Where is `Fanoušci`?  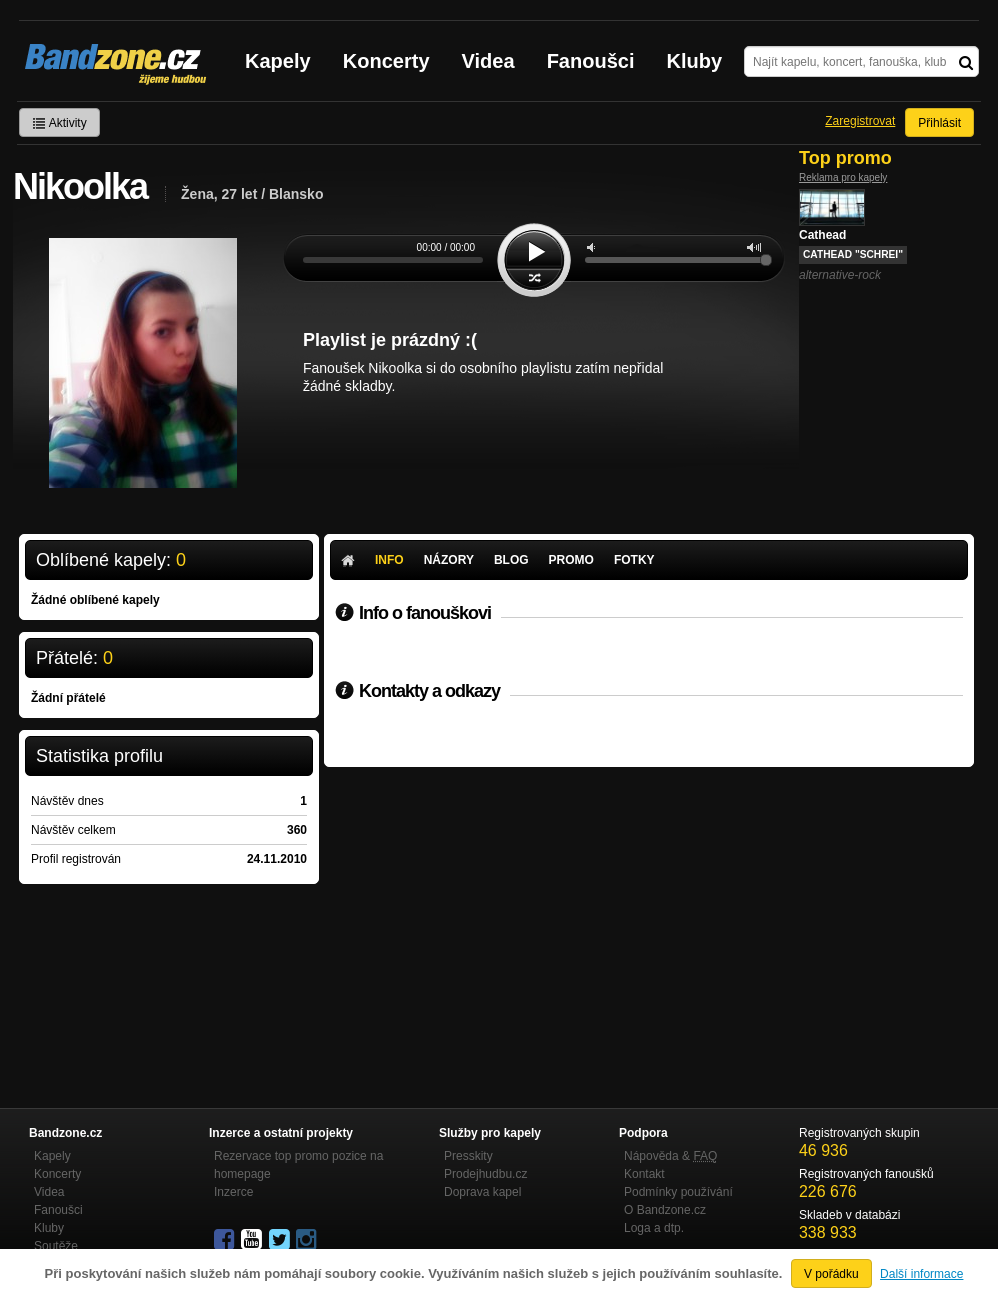 Fanoušci is located at coordinates (591, 61).